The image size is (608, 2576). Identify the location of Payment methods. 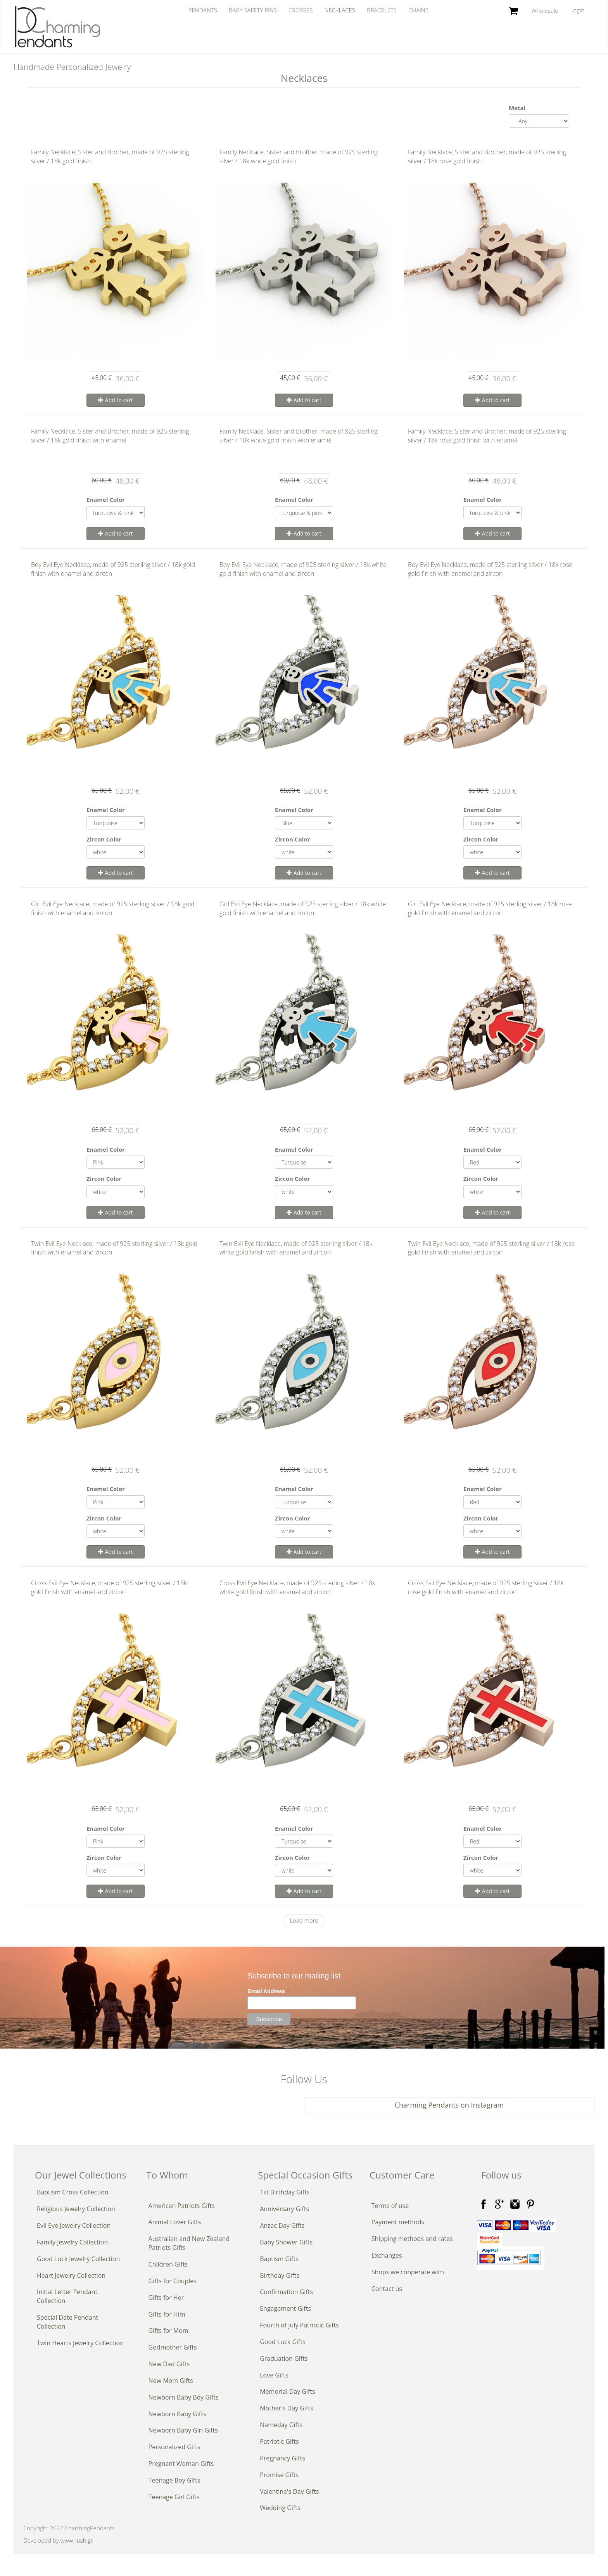
(397, 2222).